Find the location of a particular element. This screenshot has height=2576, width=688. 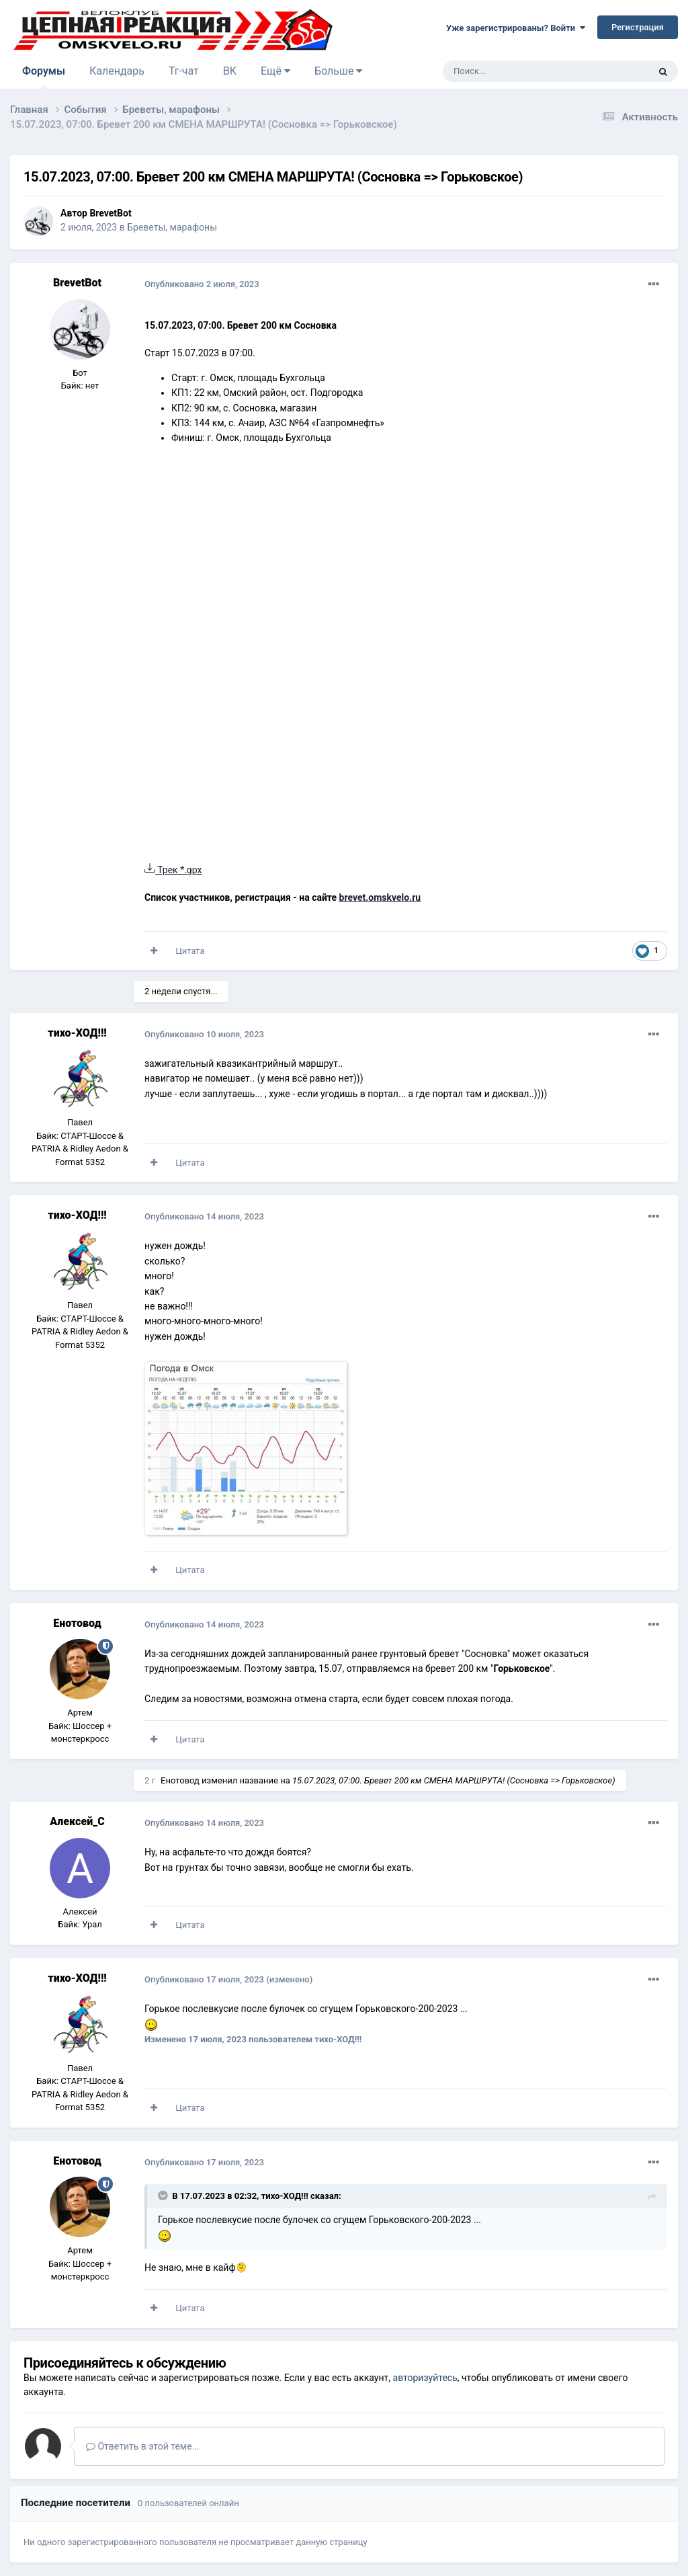

Бреветы, марафоны is located at coordinates (172, 227).